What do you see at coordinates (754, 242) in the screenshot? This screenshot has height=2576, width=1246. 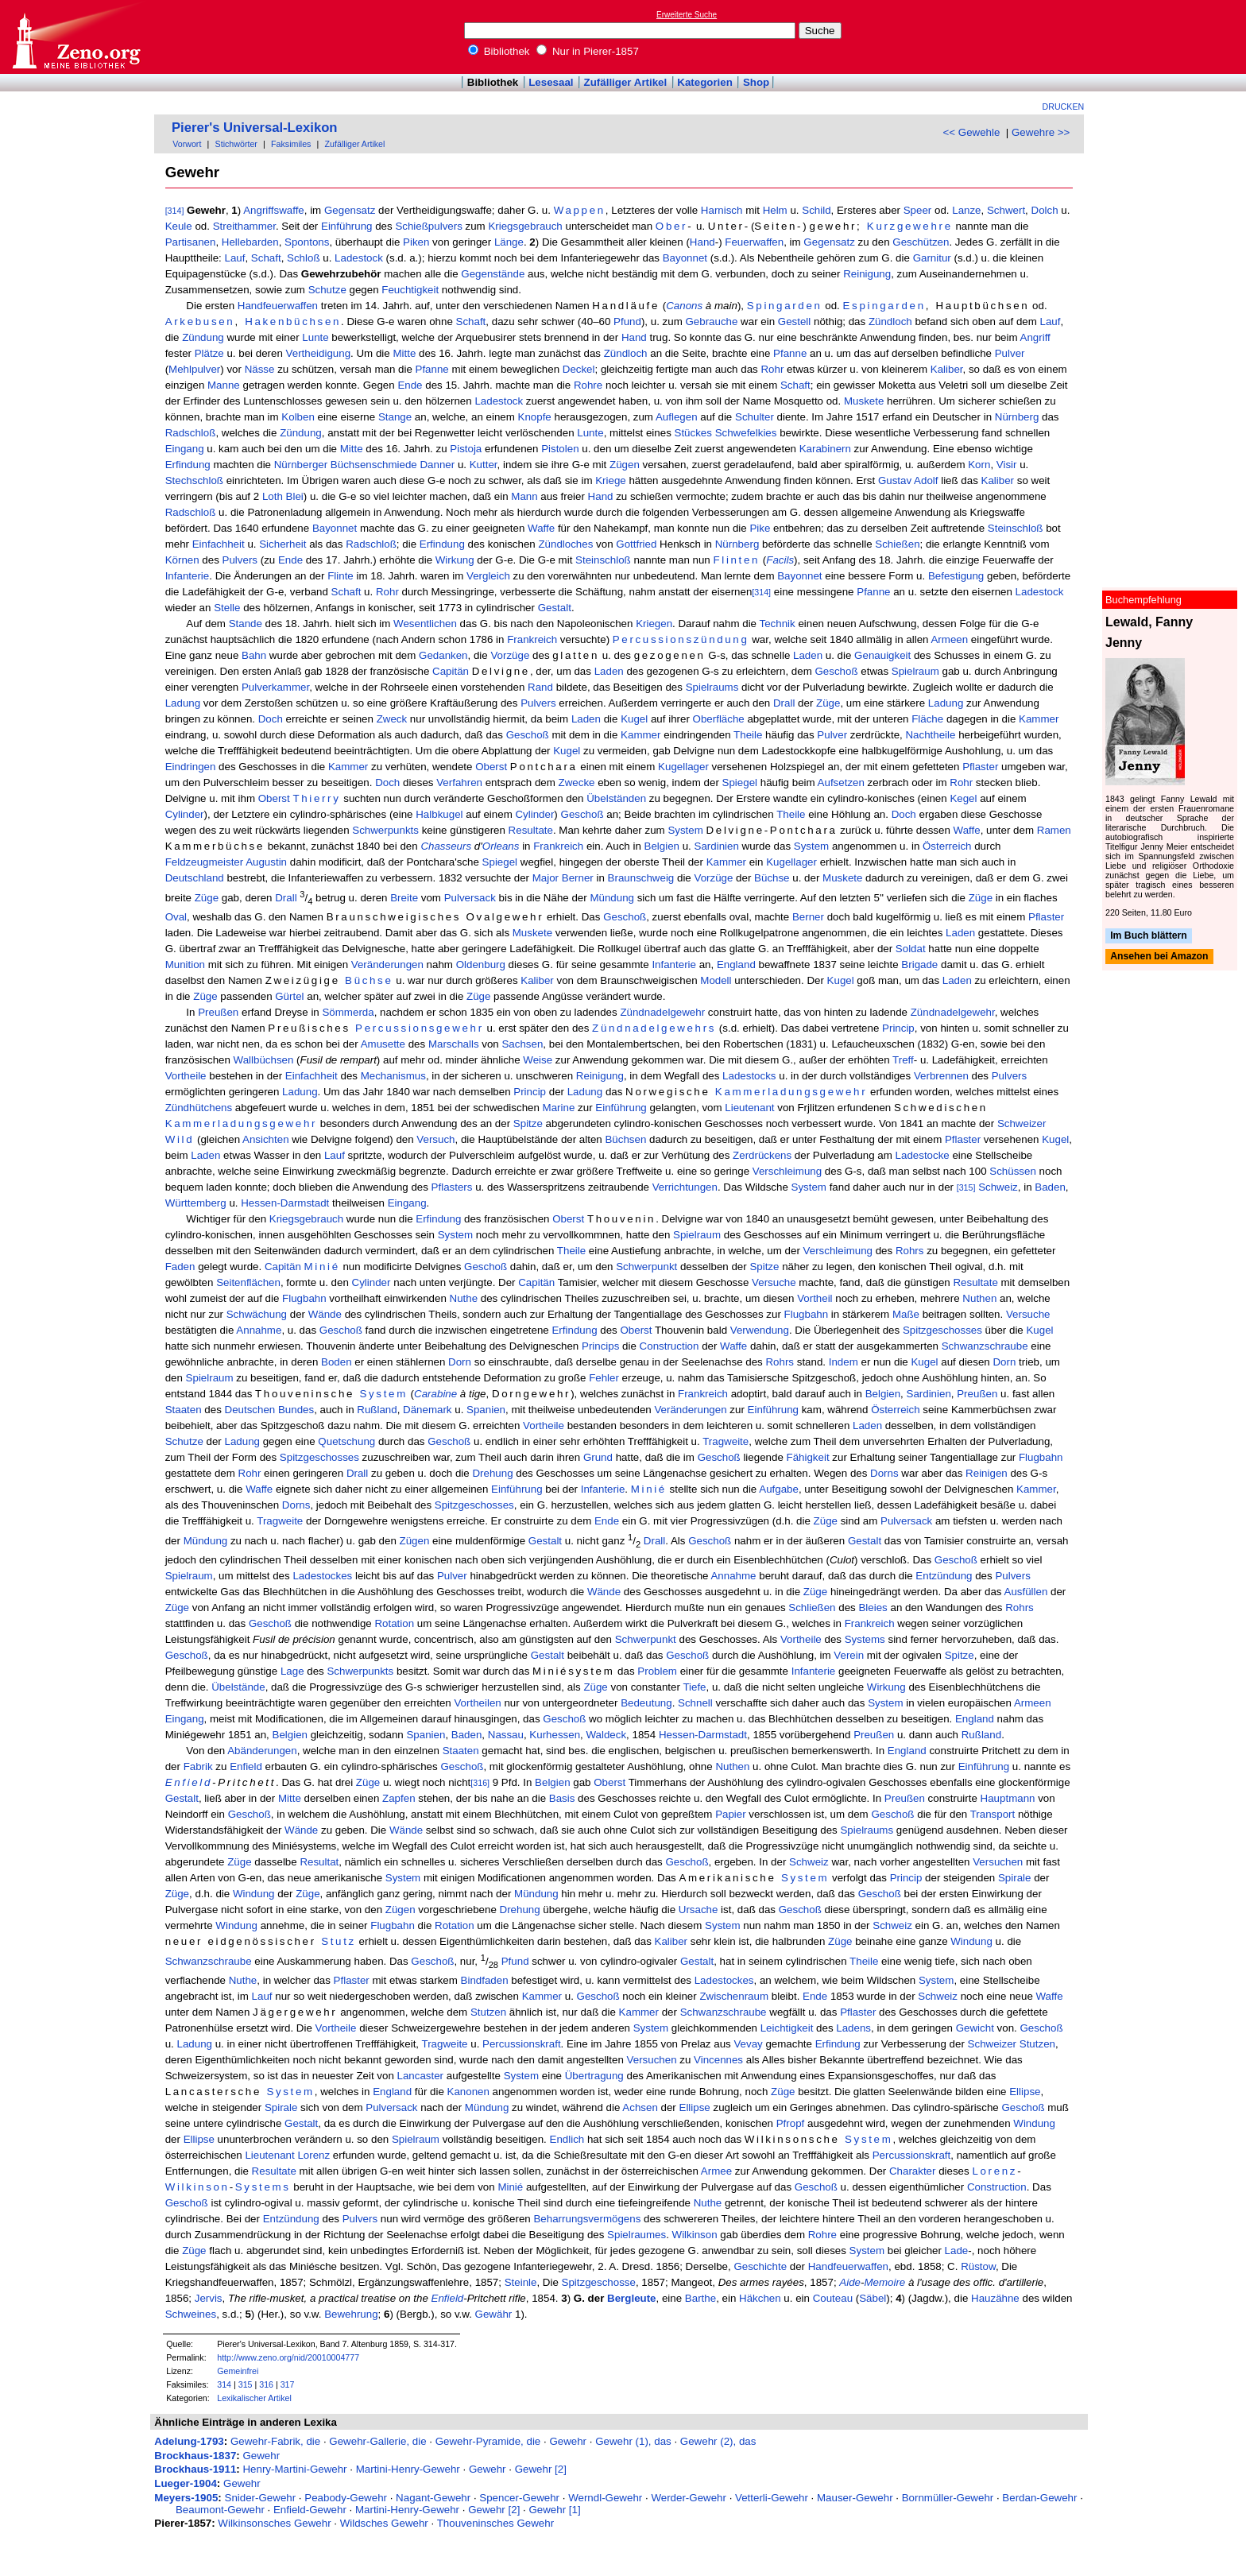 I see `Feuerwaffen` at bounding box center [754, 242].